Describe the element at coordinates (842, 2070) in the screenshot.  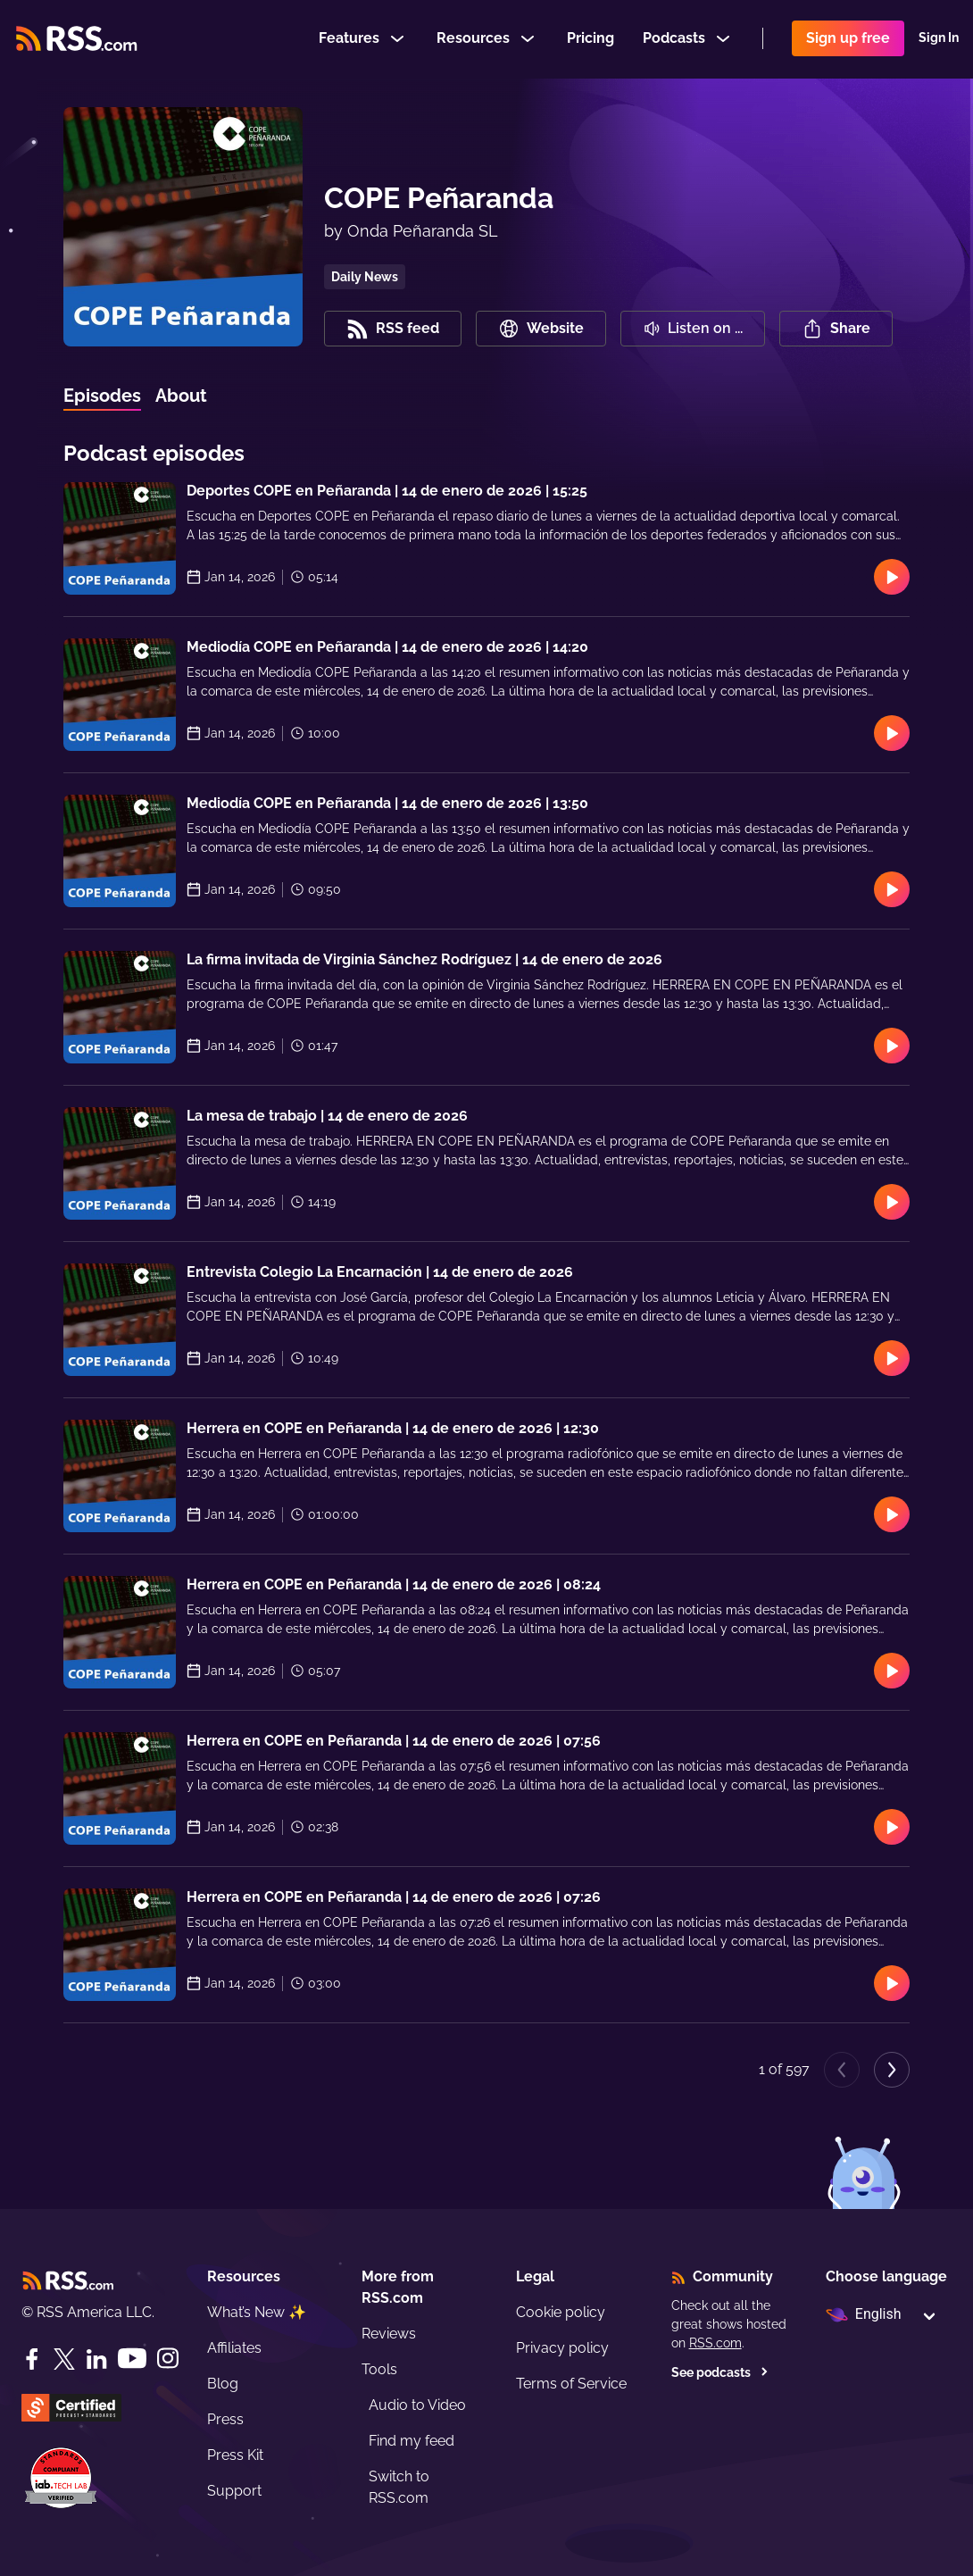
I see `[Previous page]` at that location.